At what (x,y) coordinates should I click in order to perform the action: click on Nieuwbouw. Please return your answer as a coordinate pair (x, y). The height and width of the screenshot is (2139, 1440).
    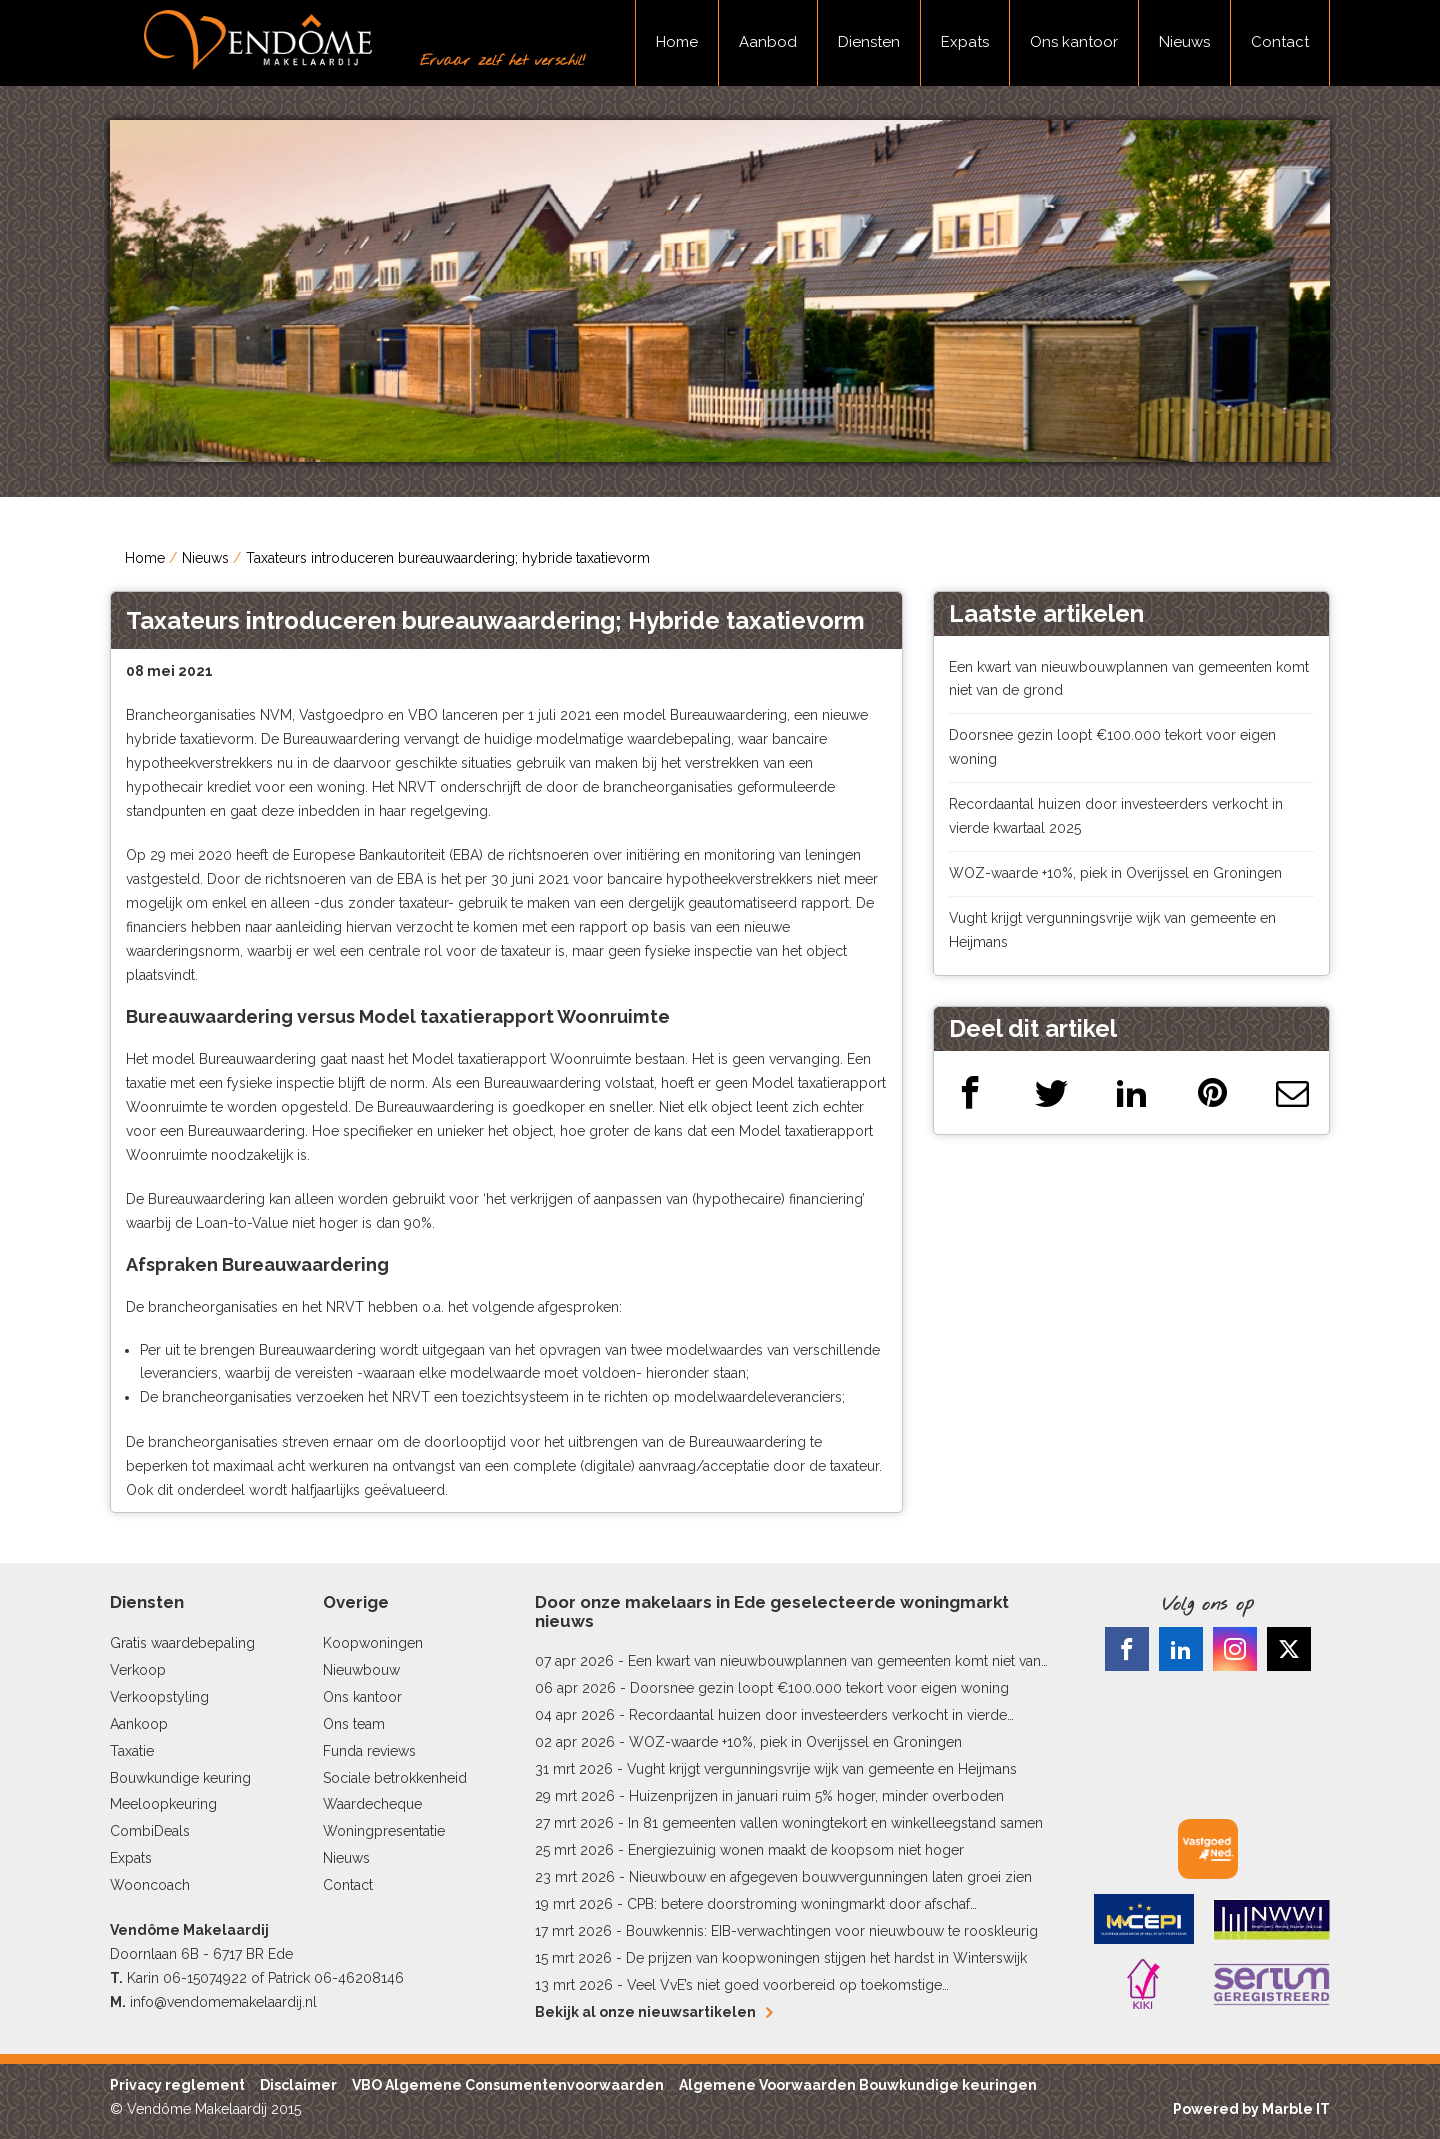
    Looking at the image, I should click on (361, 1670).